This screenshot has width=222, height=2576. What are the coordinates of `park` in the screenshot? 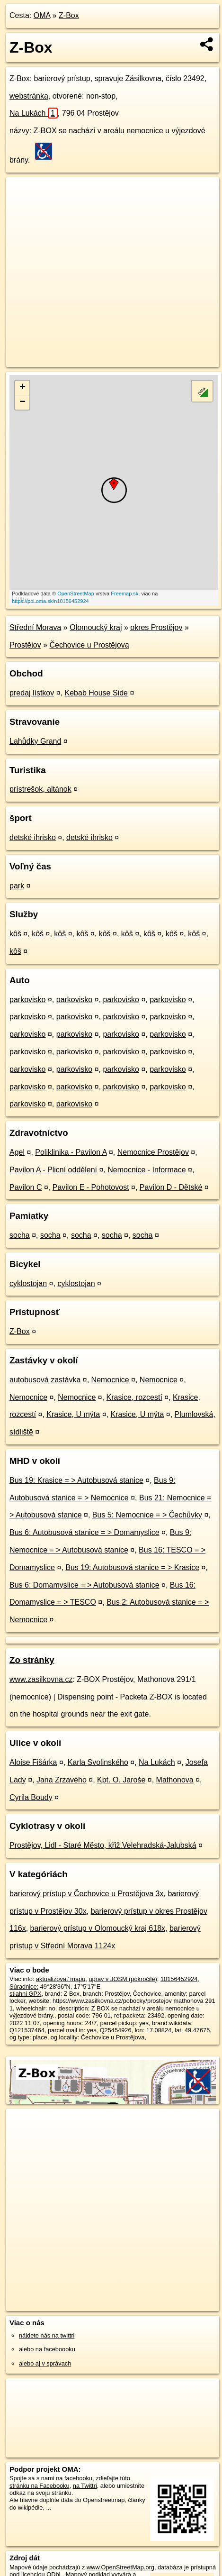 It's located at (16, 886).